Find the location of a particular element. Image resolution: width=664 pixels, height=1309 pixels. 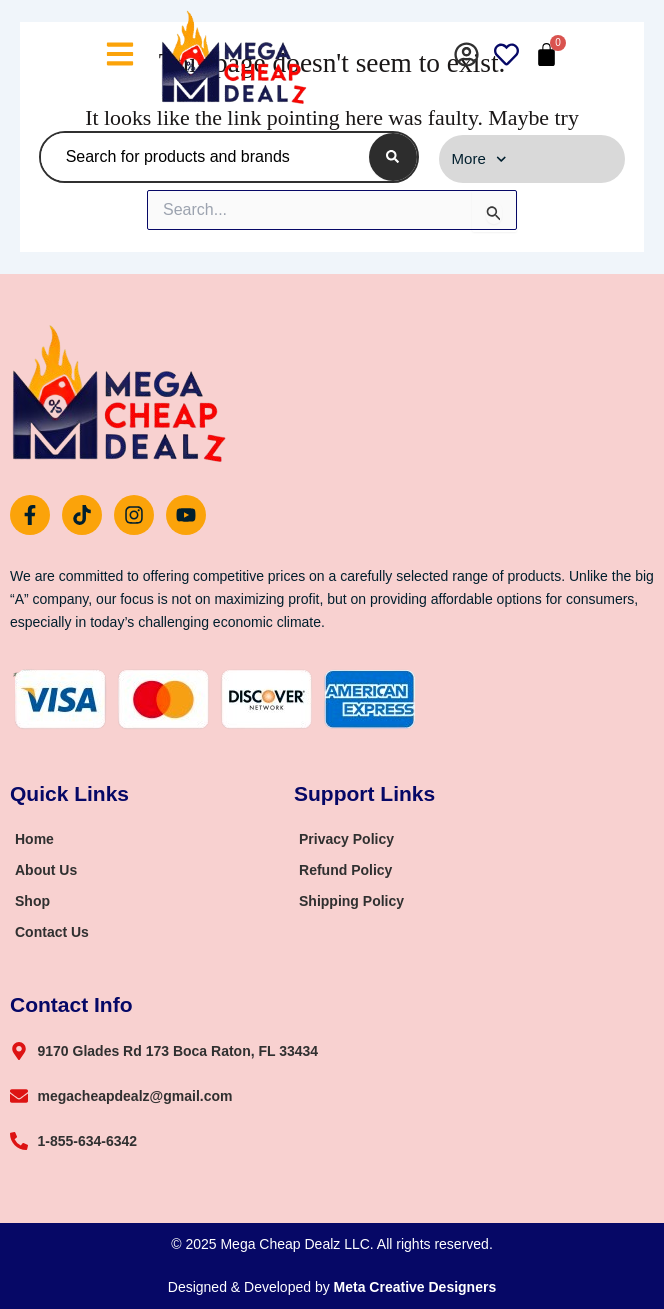

More is located at coordinates (479, 159).